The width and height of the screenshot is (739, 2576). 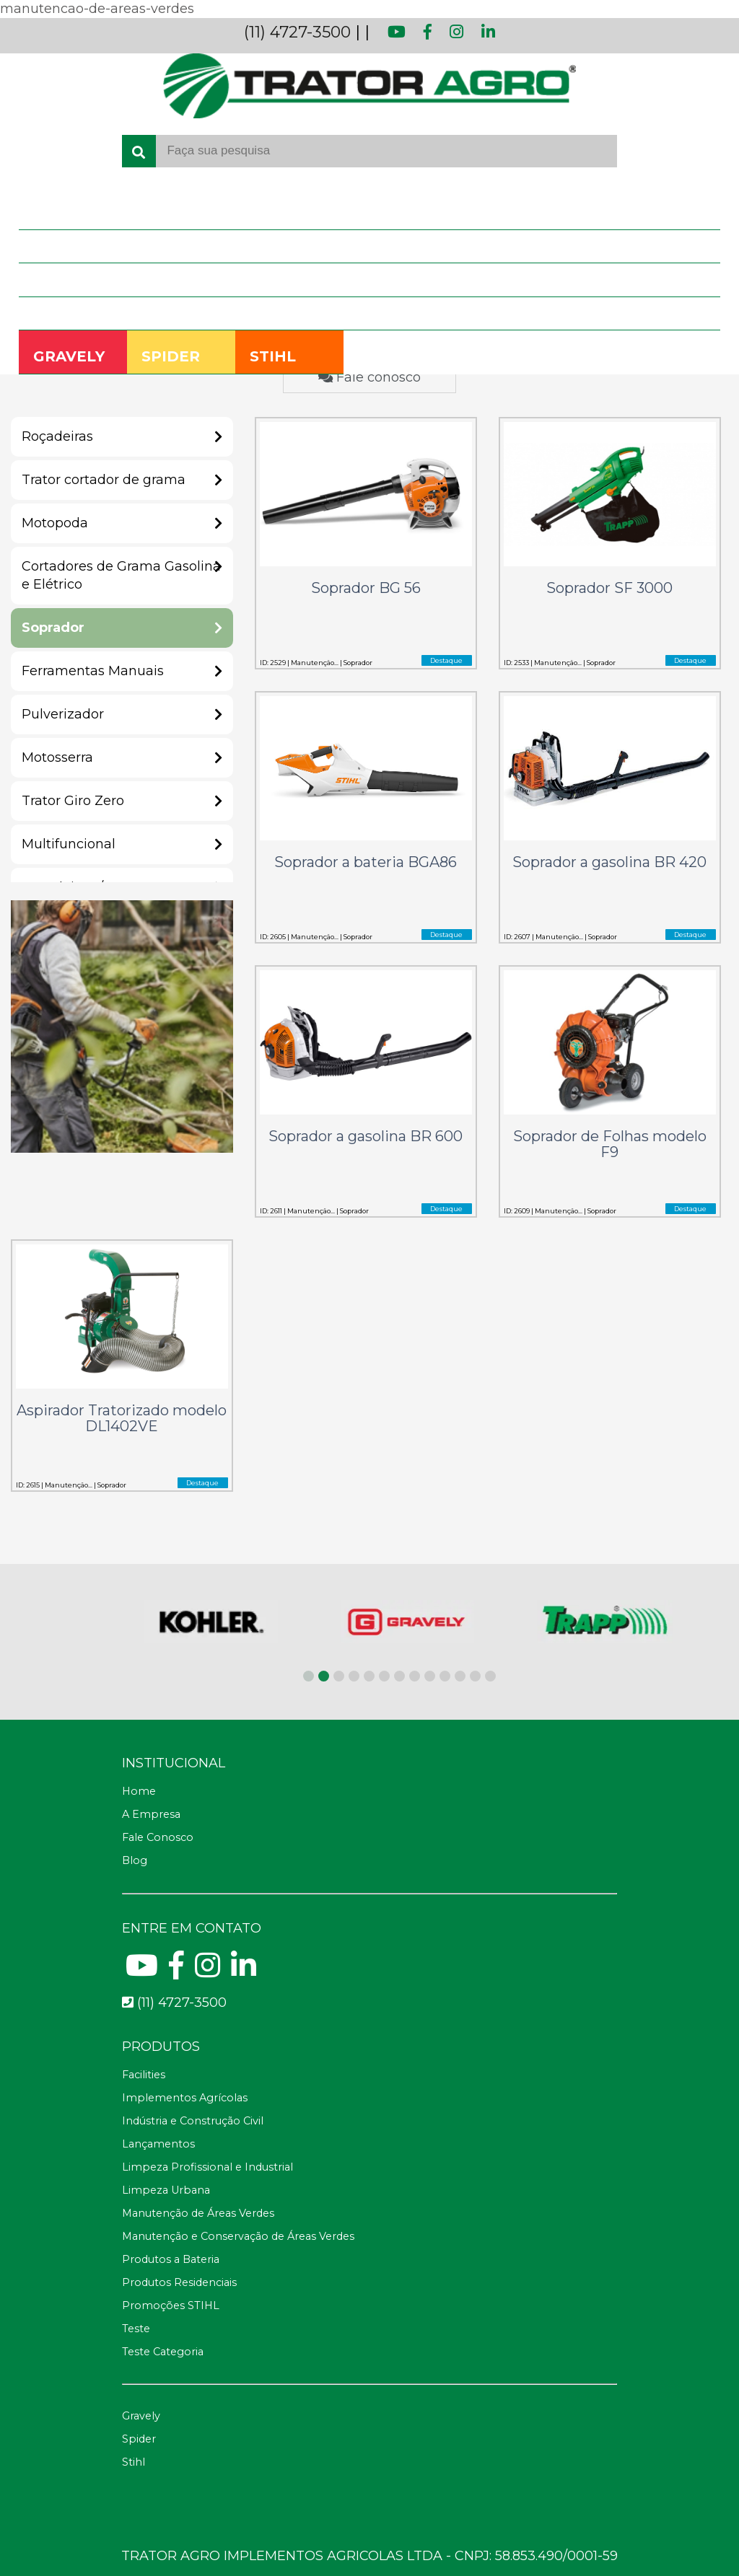 What do you see at coordinates (63, 313) in the screenshot?
I see `Fale Conosco` at bounding box center [63, 313].